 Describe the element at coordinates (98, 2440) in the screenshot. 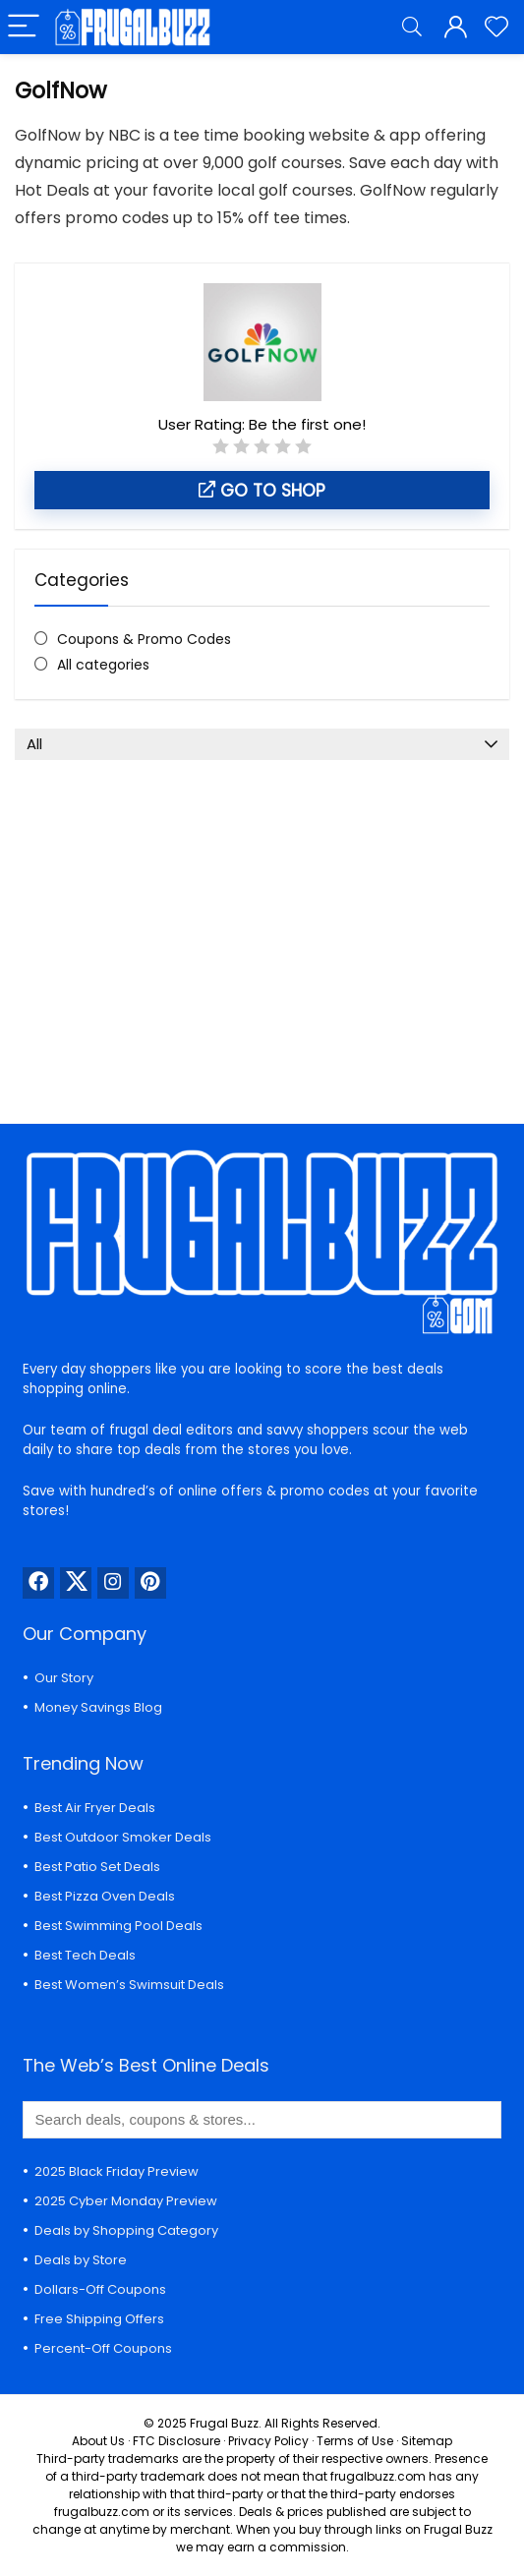

I see `About Us` at that location.